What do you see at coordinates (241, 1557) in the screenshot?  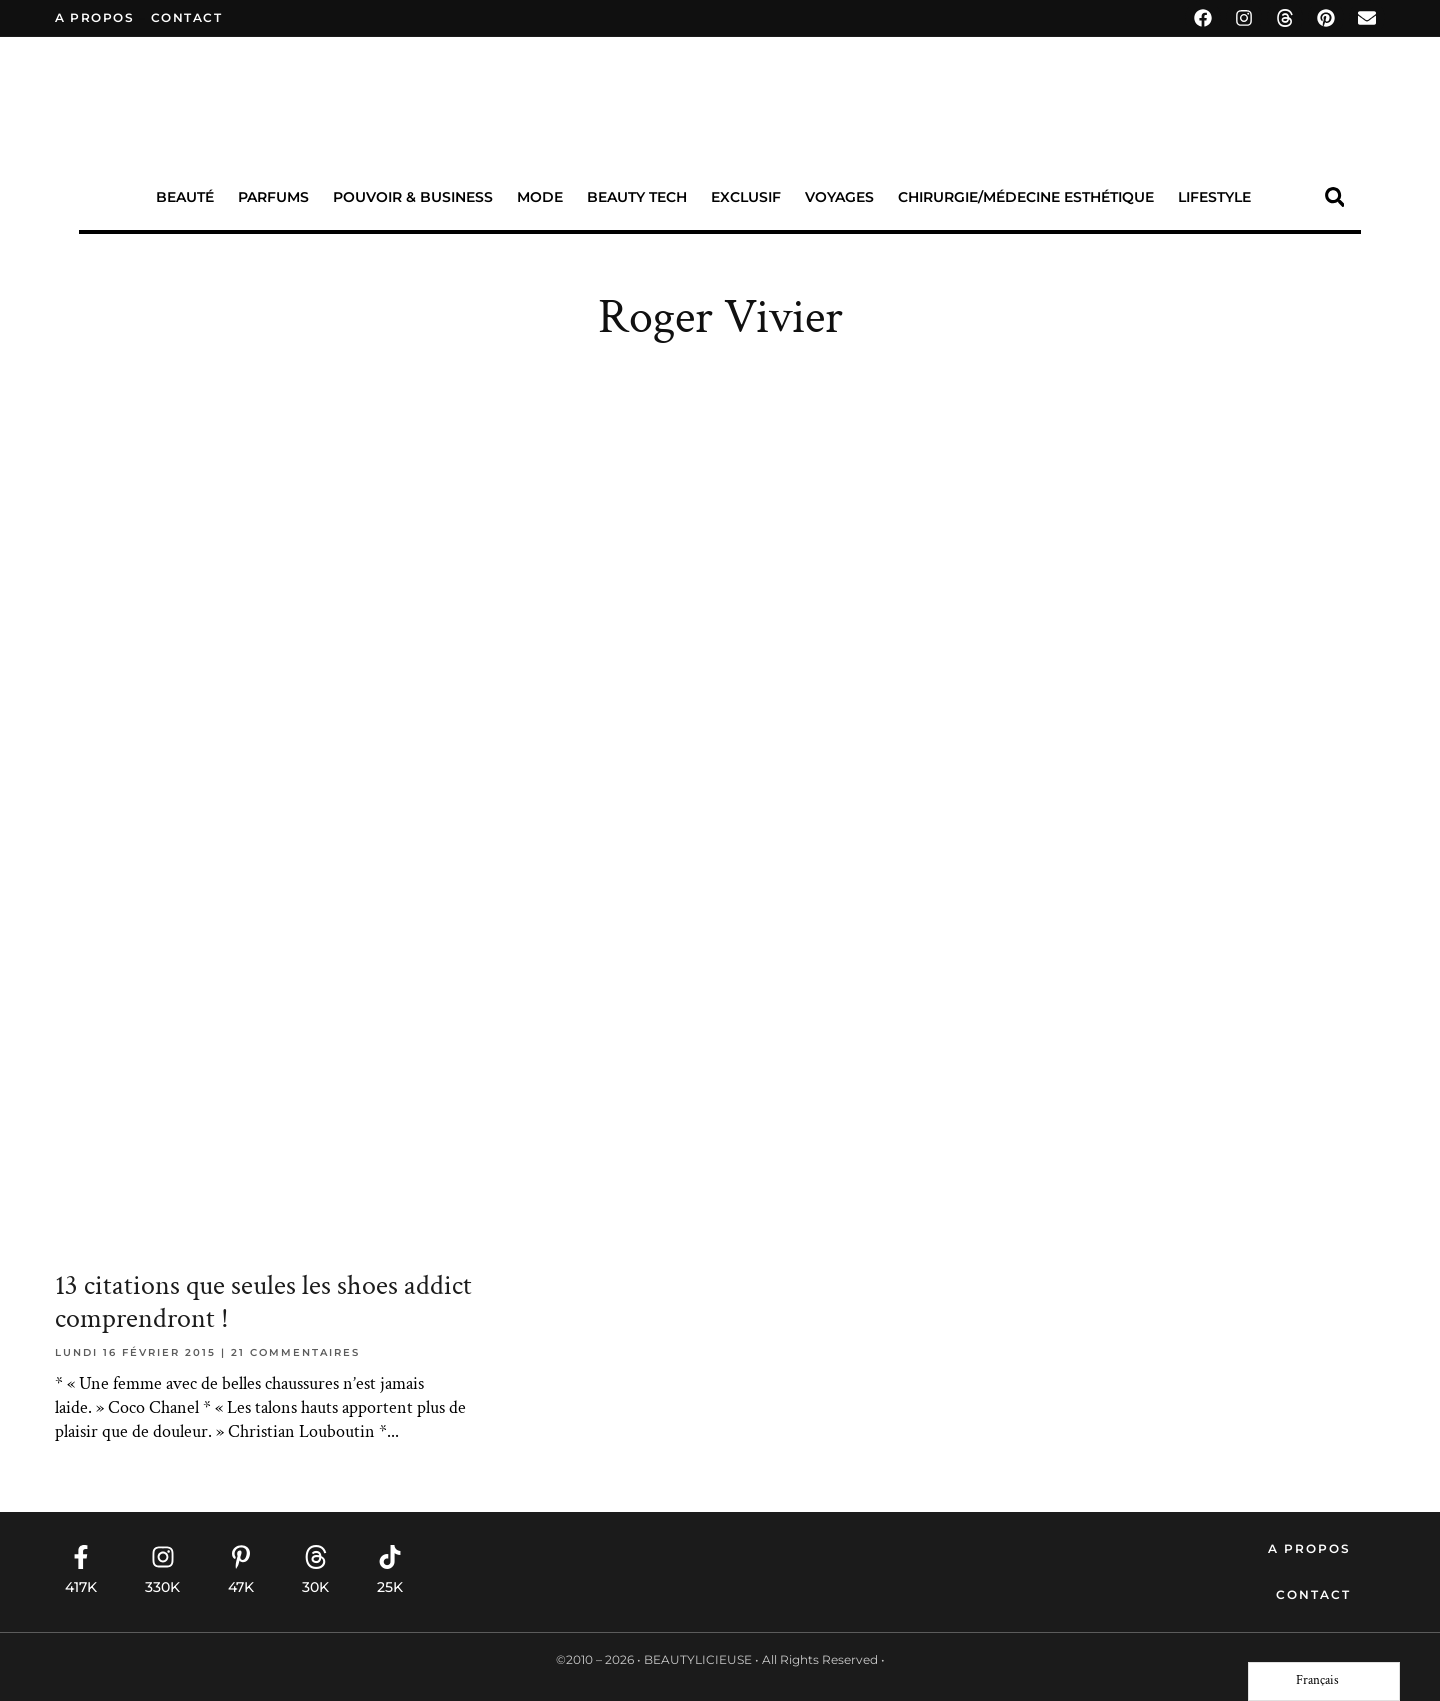 I see `[47K]` at bounding box center [241, 1557].